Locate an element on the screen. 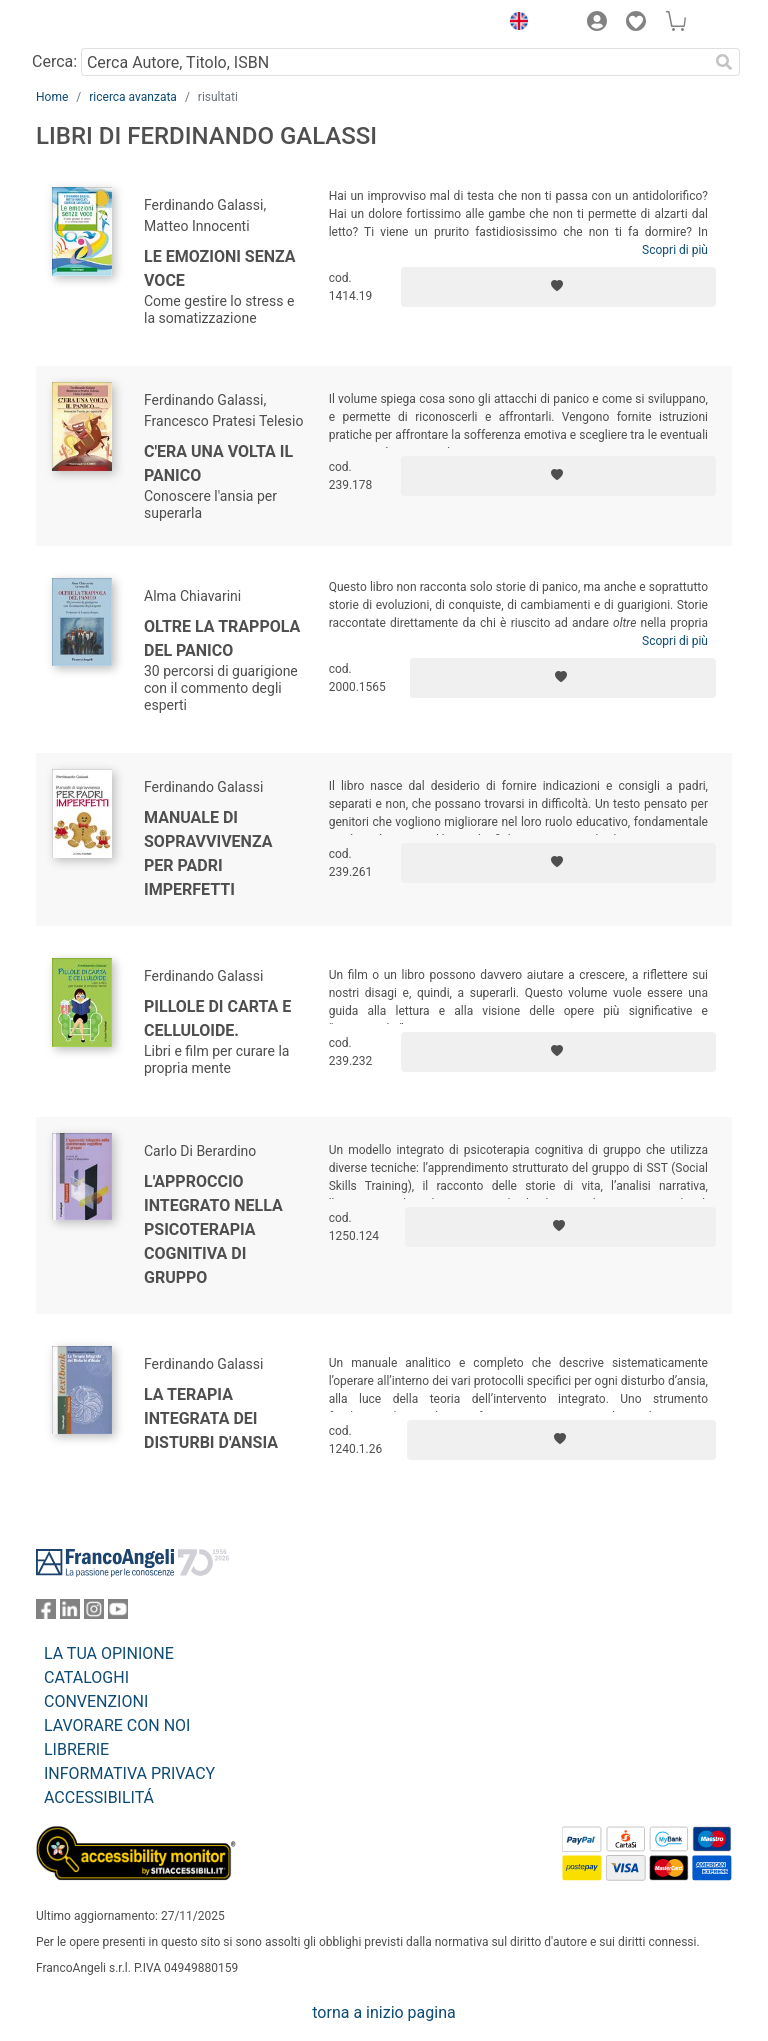  Home is located at coordinates (52, 97).